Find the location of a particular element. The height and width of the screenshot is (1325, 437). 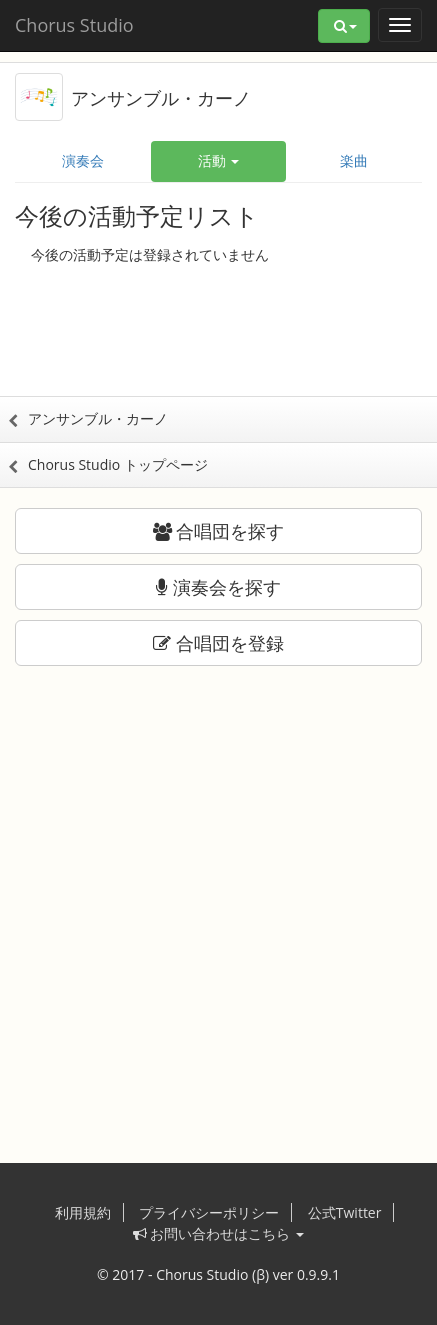

Chorus Studio is located at coordinates (74, 25).